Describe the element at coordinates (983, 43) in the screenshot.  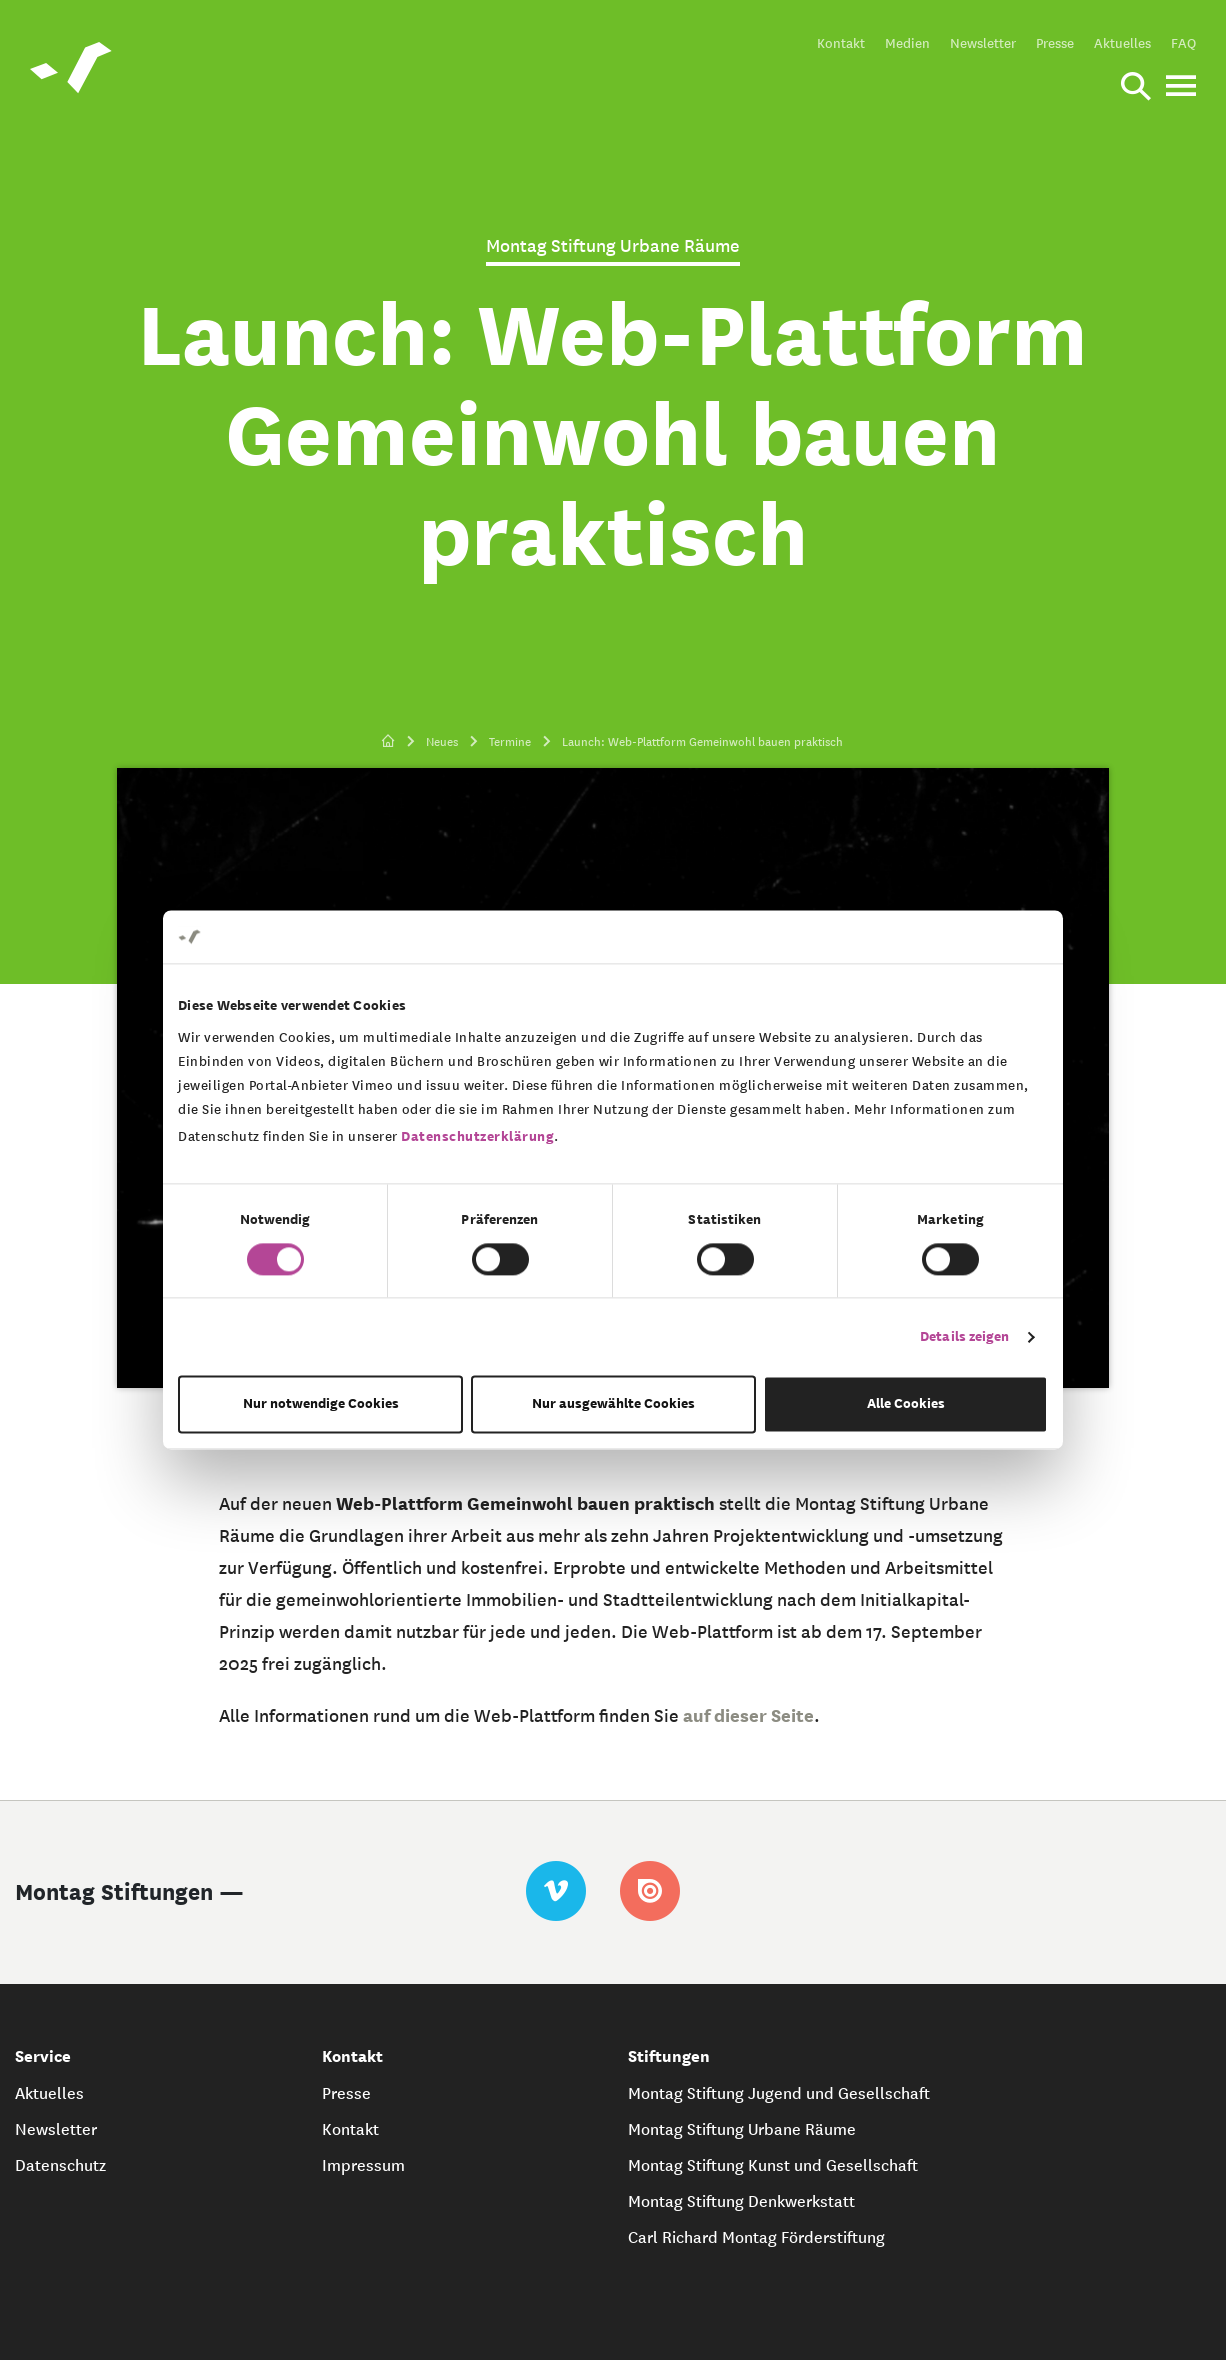
I see `Newsletter` at that location.